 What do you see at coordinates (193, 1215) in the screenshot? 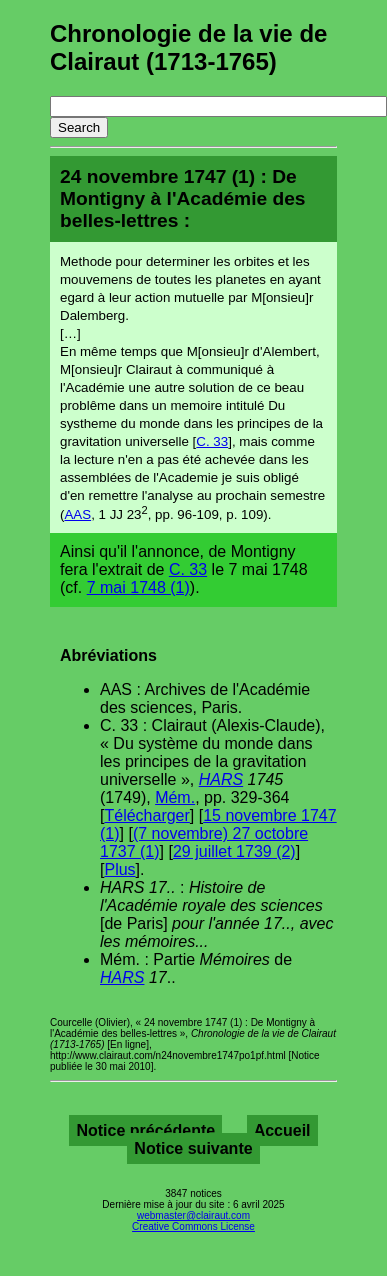
I see `webmaster@clairaut.com` at bounding box center [193, 1215].